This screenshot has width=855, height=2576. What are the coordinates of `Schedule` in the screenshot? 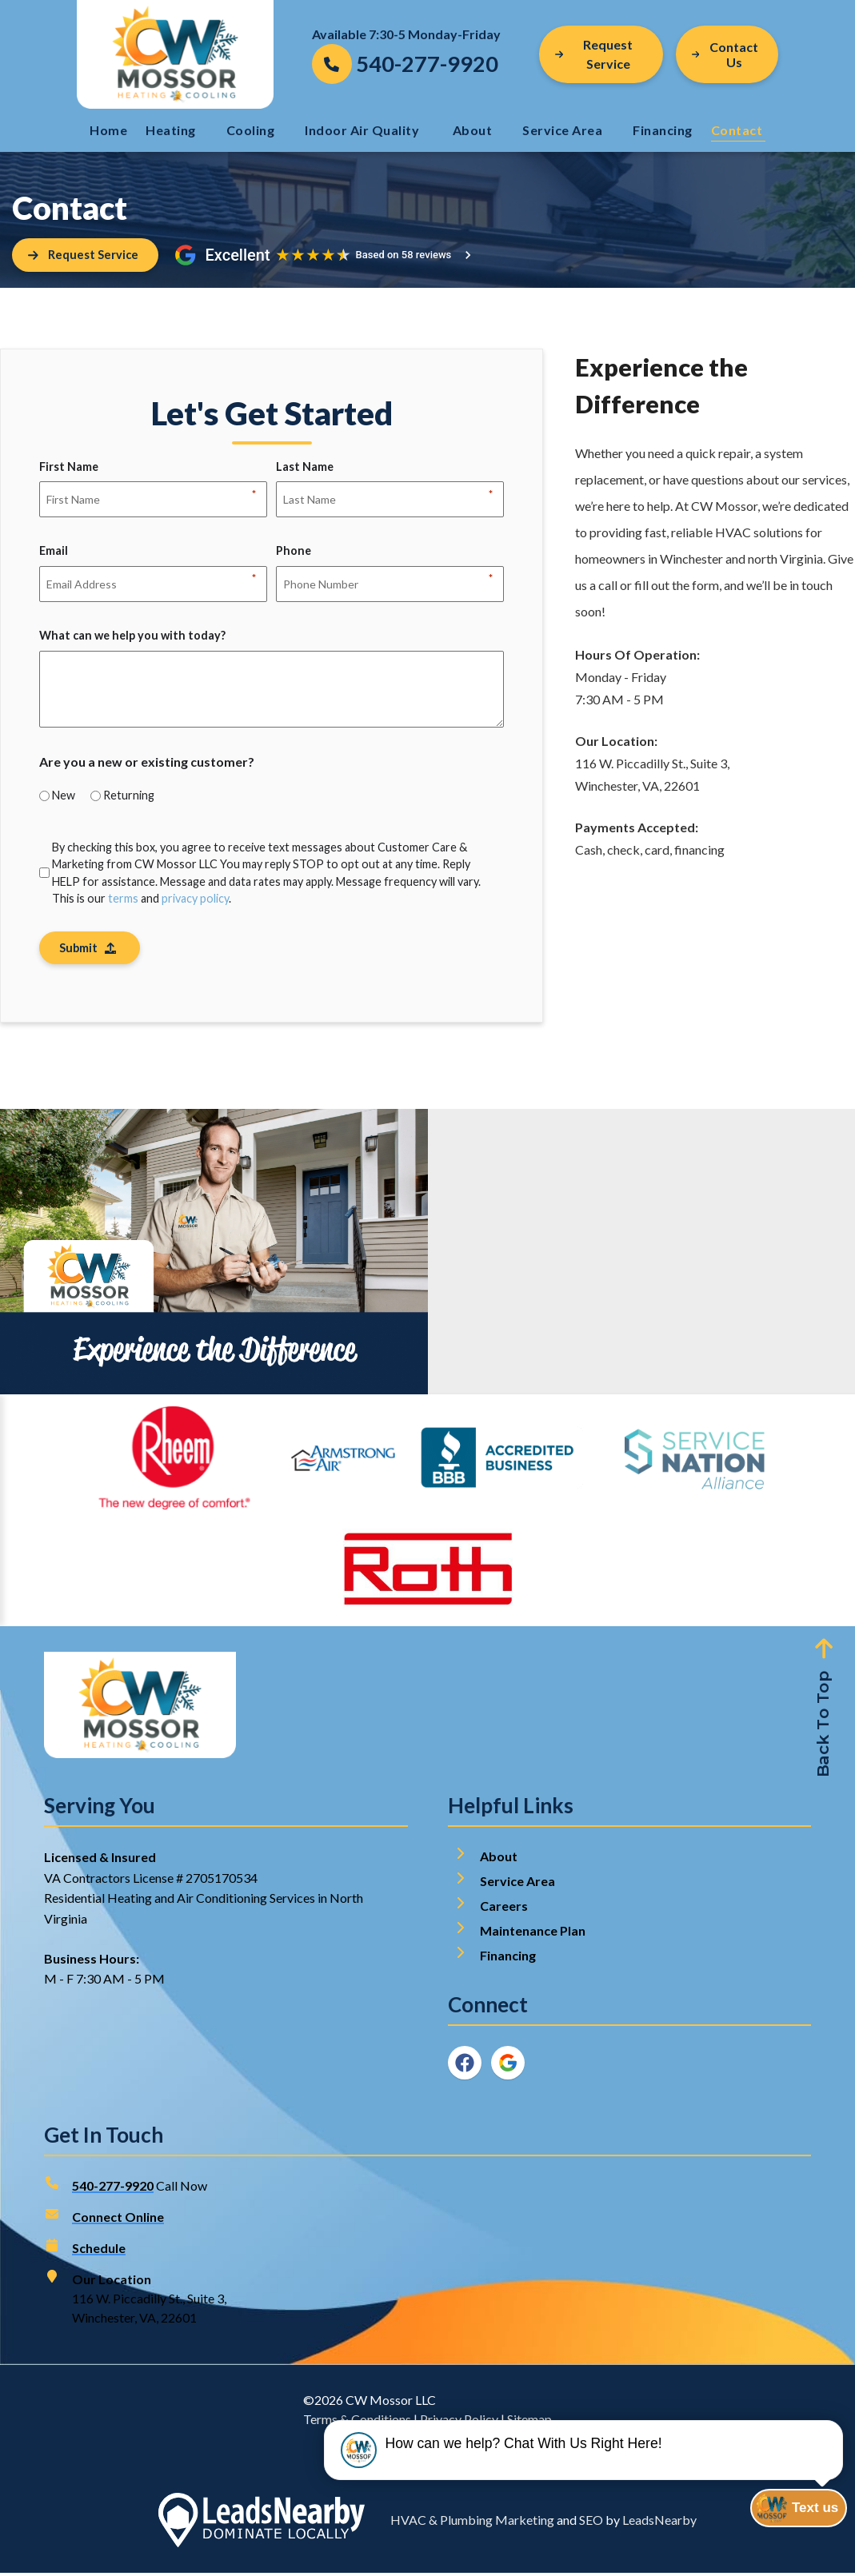 It's located at (99, 2251).